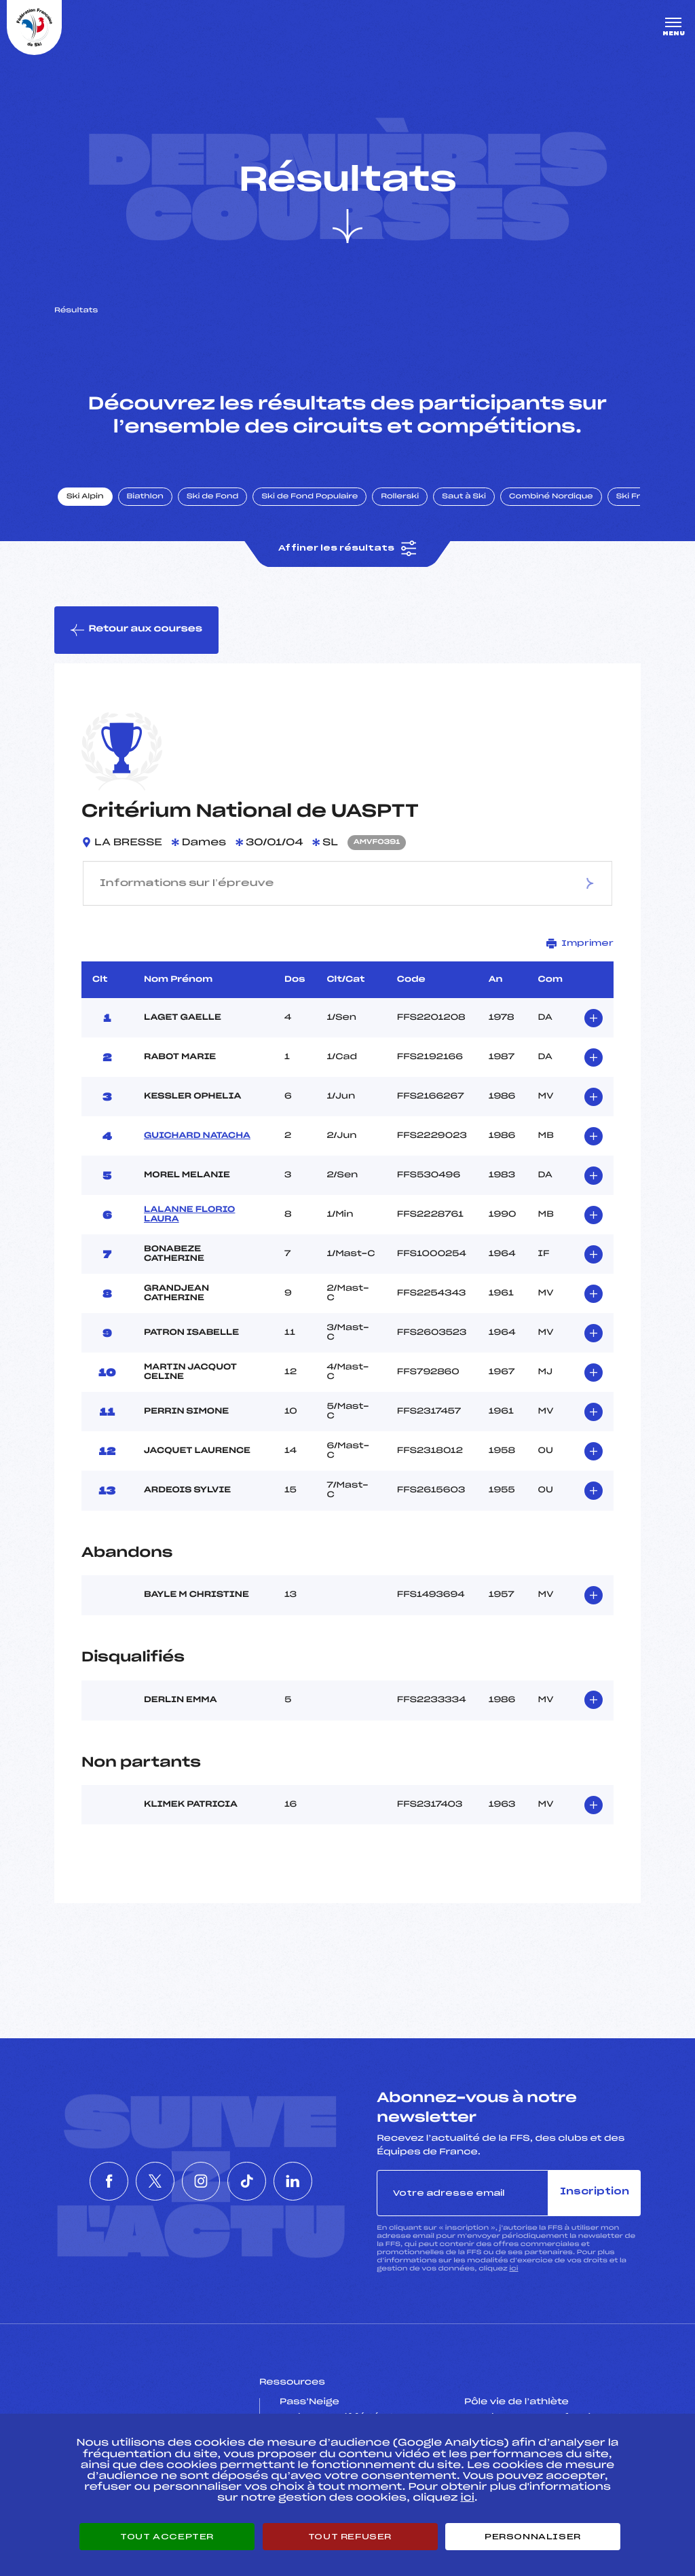 This screenshot has width=695, height=2576. What do you see at coordinates (146, 497) in the screenshot?
I see `Biathlon` at bounding box center [146, 497].